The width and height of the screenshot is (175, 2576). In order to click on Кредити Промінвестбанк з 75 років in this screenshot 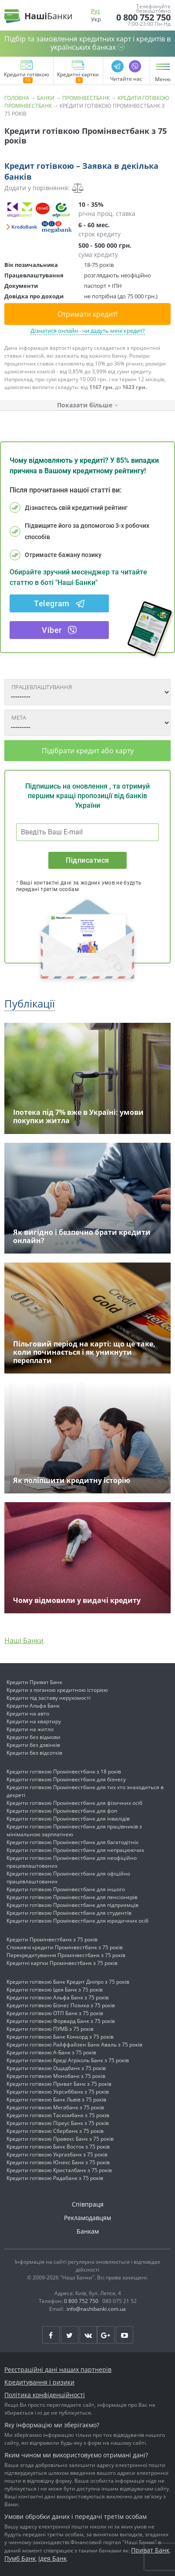, I will do `click(52, 1939)`.